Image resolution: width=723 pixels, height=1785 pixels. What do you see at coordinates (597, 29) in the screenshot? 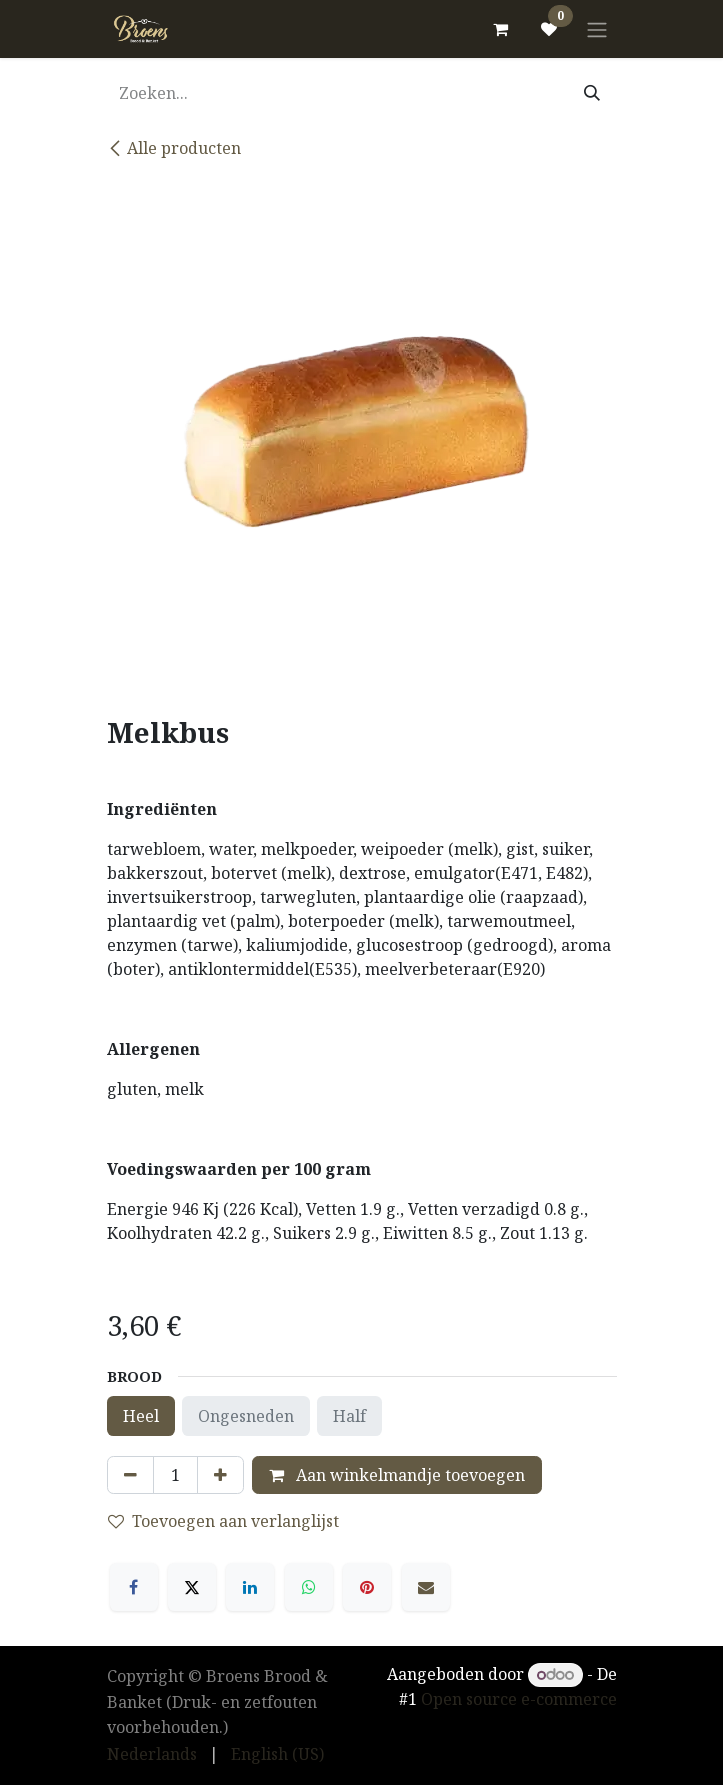
I see `[Navigatie in-/uitschakelen]` at bounding box center [597, 29].